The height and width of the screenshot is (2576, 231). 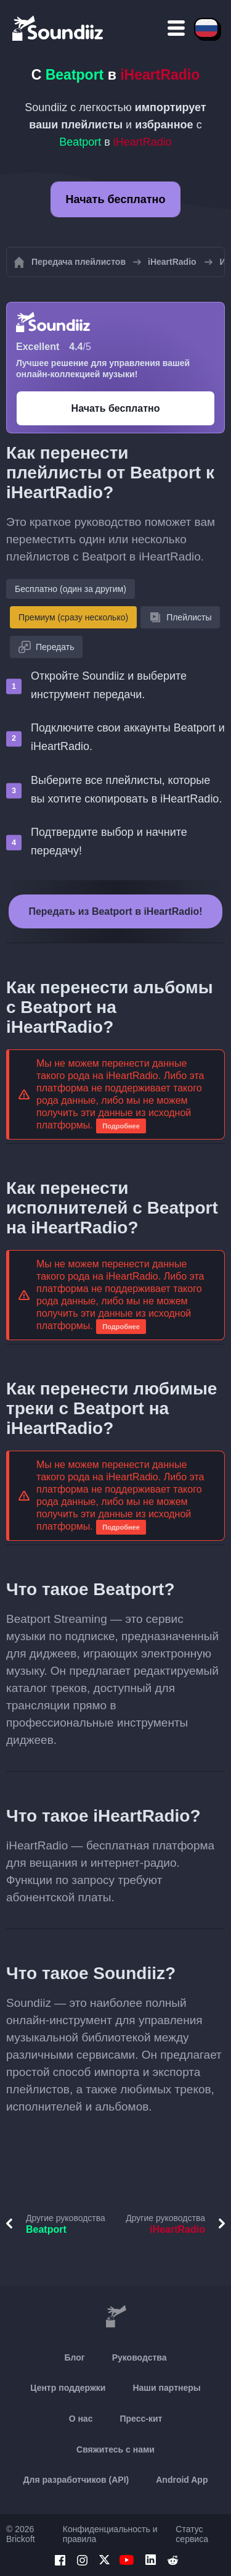 What do you see at coordinates (141, 2419) in the screenshot?
I see `Пресс-кит` at bounding box center [141, 2419].